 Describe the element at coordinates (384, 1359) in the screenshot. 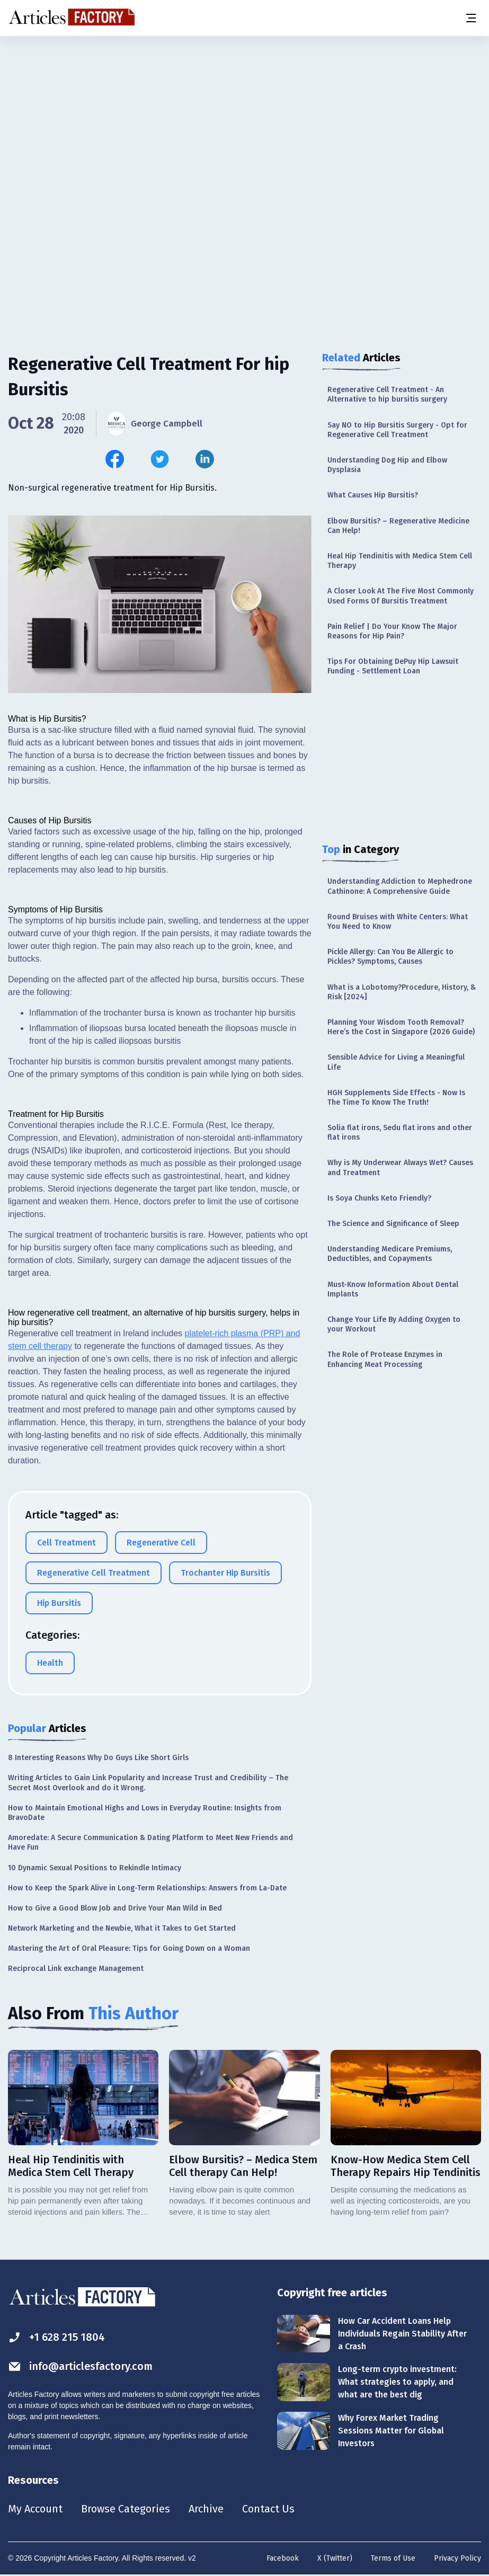

I see `The Role of Protease Enzymes in Enhancing Meat Processing` at that location.